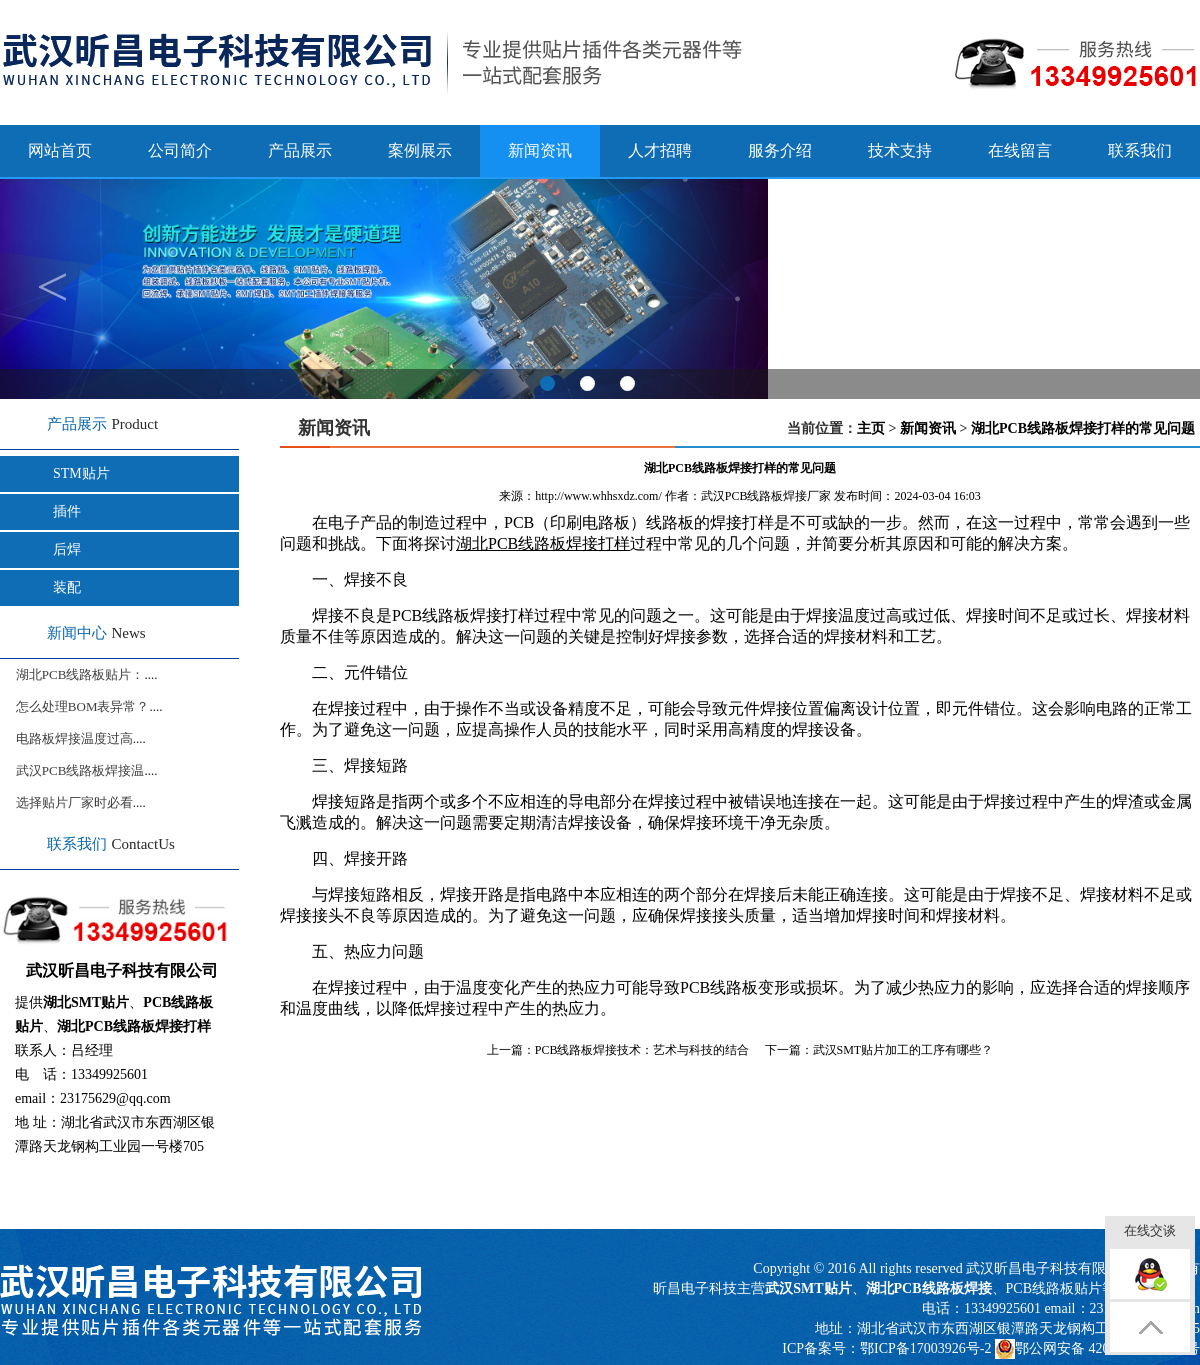 Image resolution: width=1200 pixels, height=1365 pixels. What do you see at coordinates (67, 549) in the screenshot?
I see `后焊` at bounding box center [67, 549].